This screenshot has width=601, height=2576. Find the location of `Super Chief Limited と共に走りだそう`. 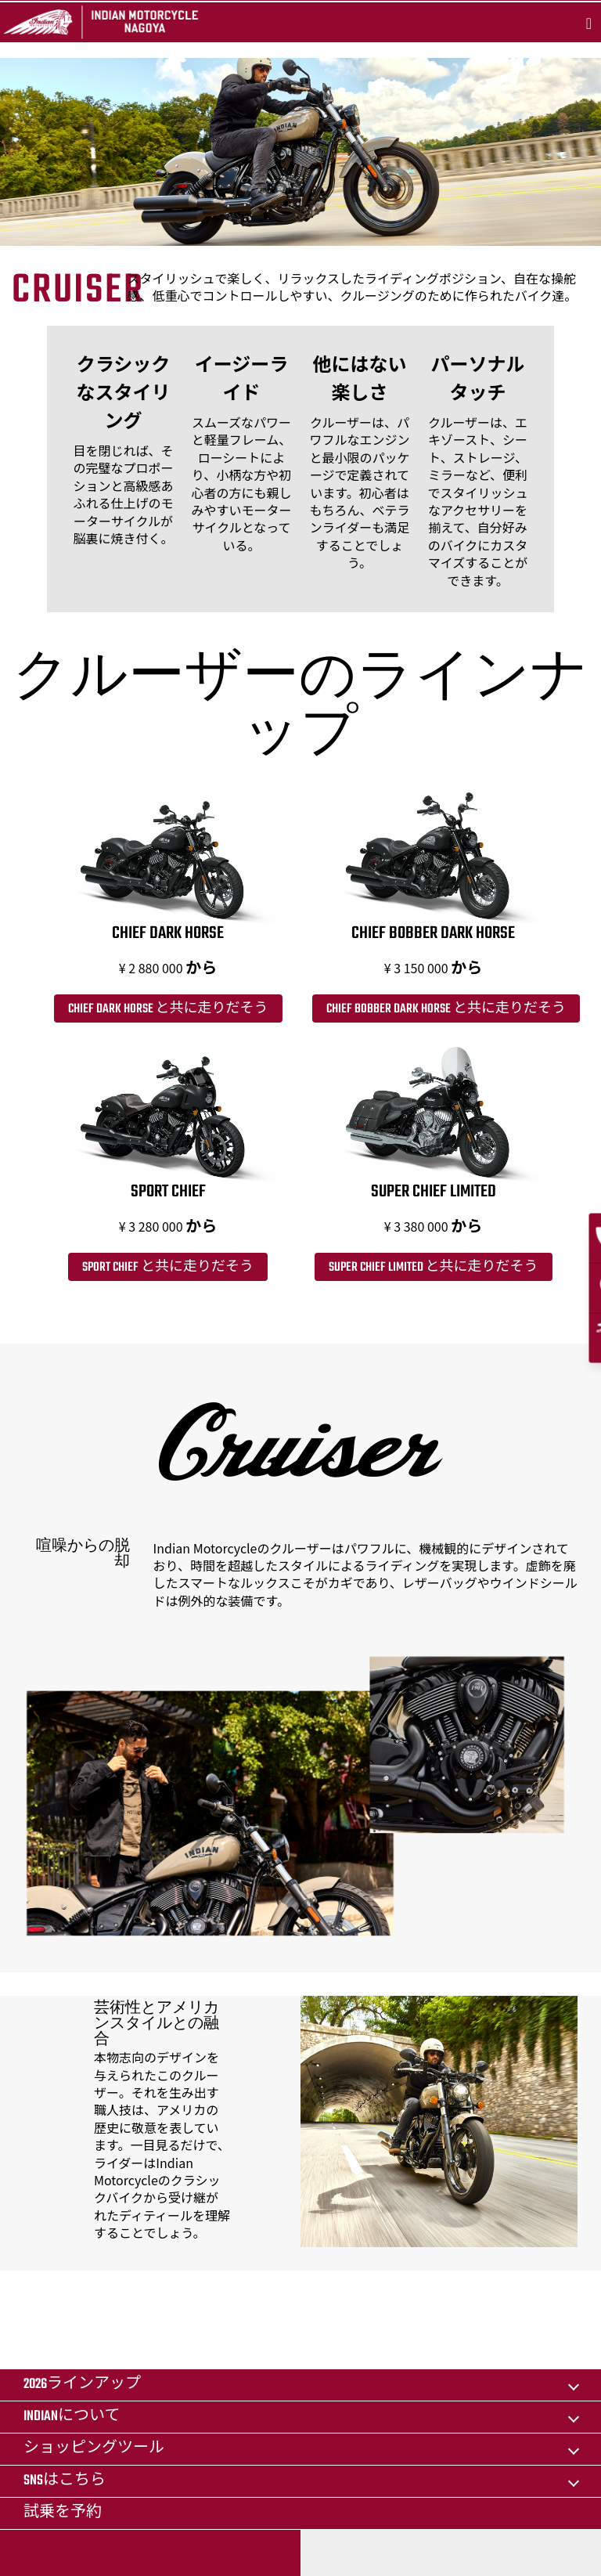

Super Chief Limited と共に走りだそう is located at coordinates (433, 1267).